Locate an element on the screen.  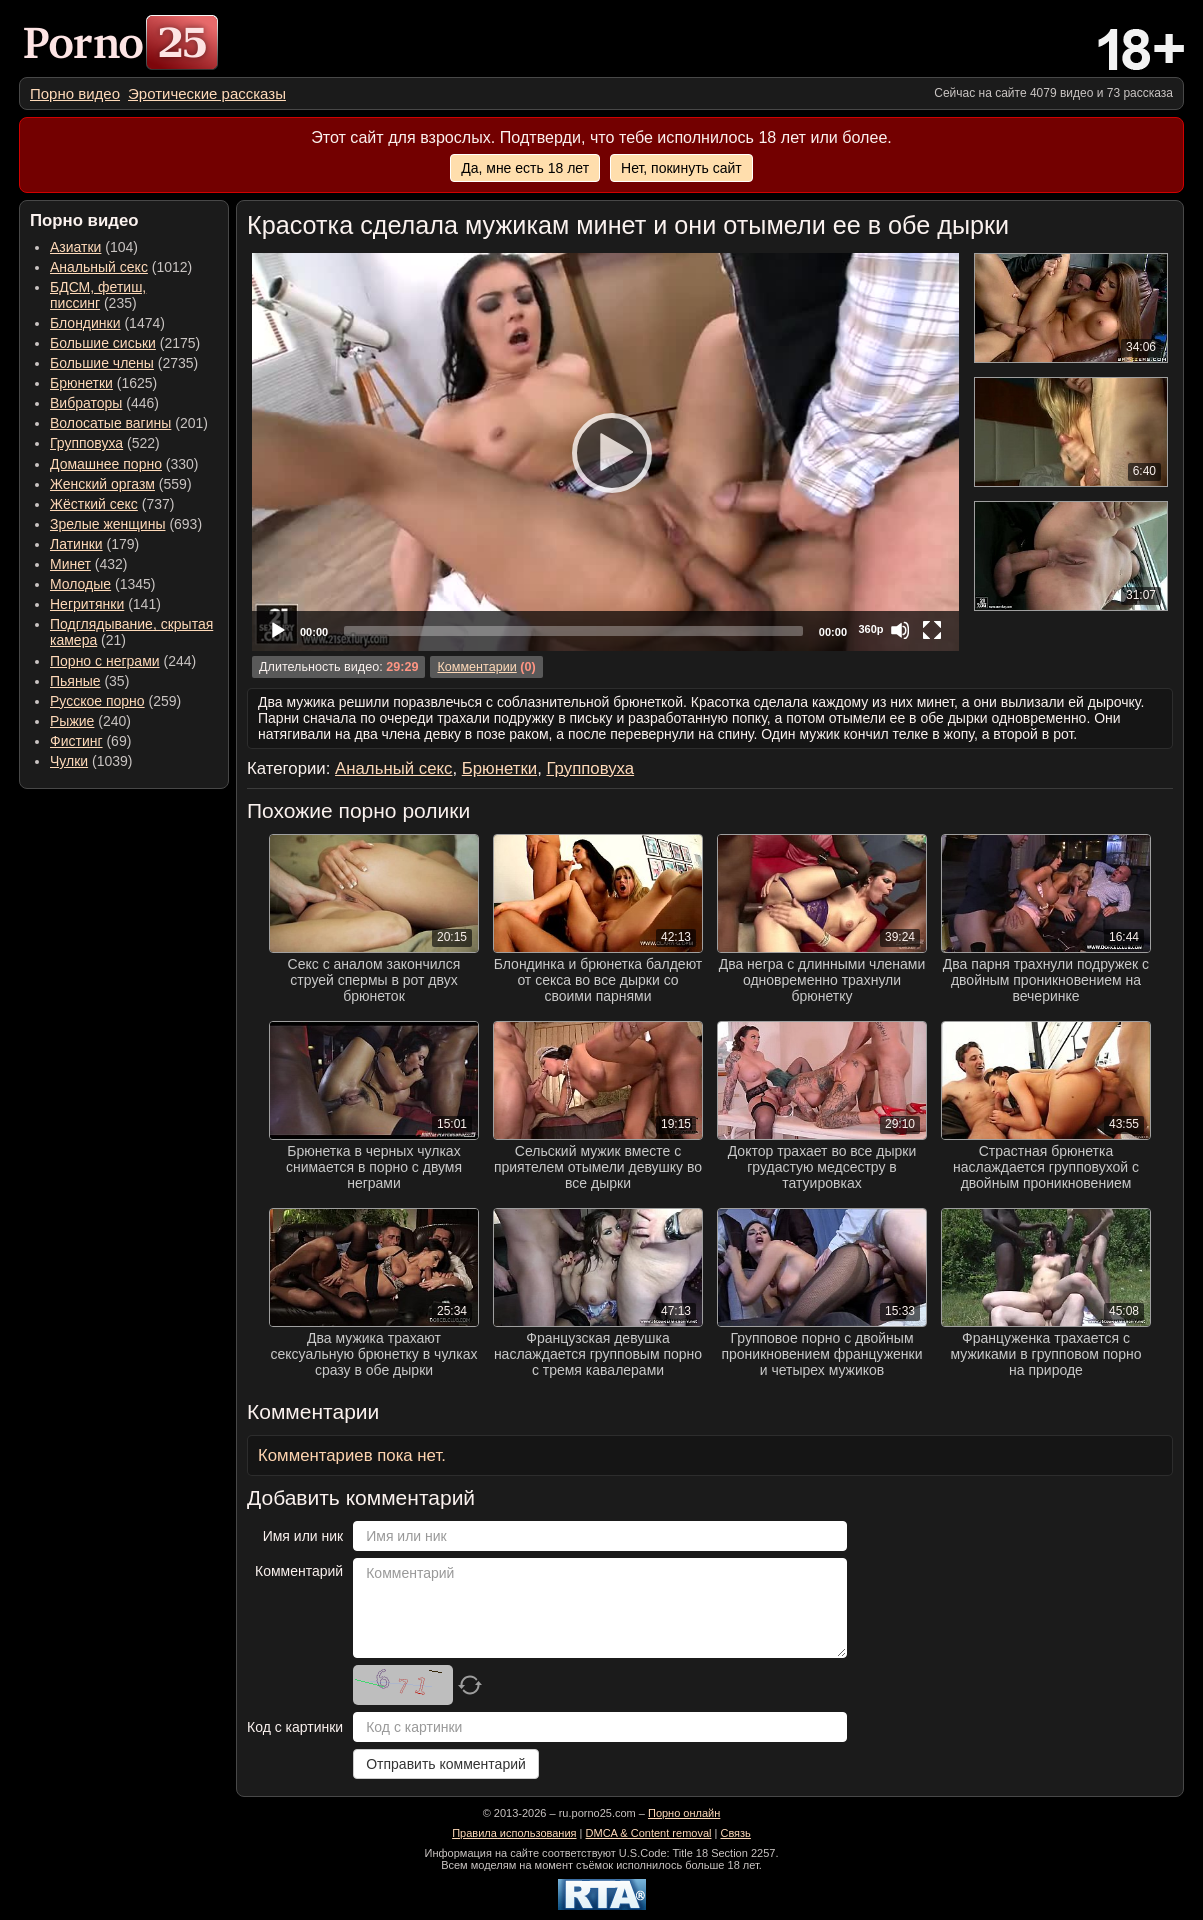
(693) [menuitem] is located at coordinates (126, 524).